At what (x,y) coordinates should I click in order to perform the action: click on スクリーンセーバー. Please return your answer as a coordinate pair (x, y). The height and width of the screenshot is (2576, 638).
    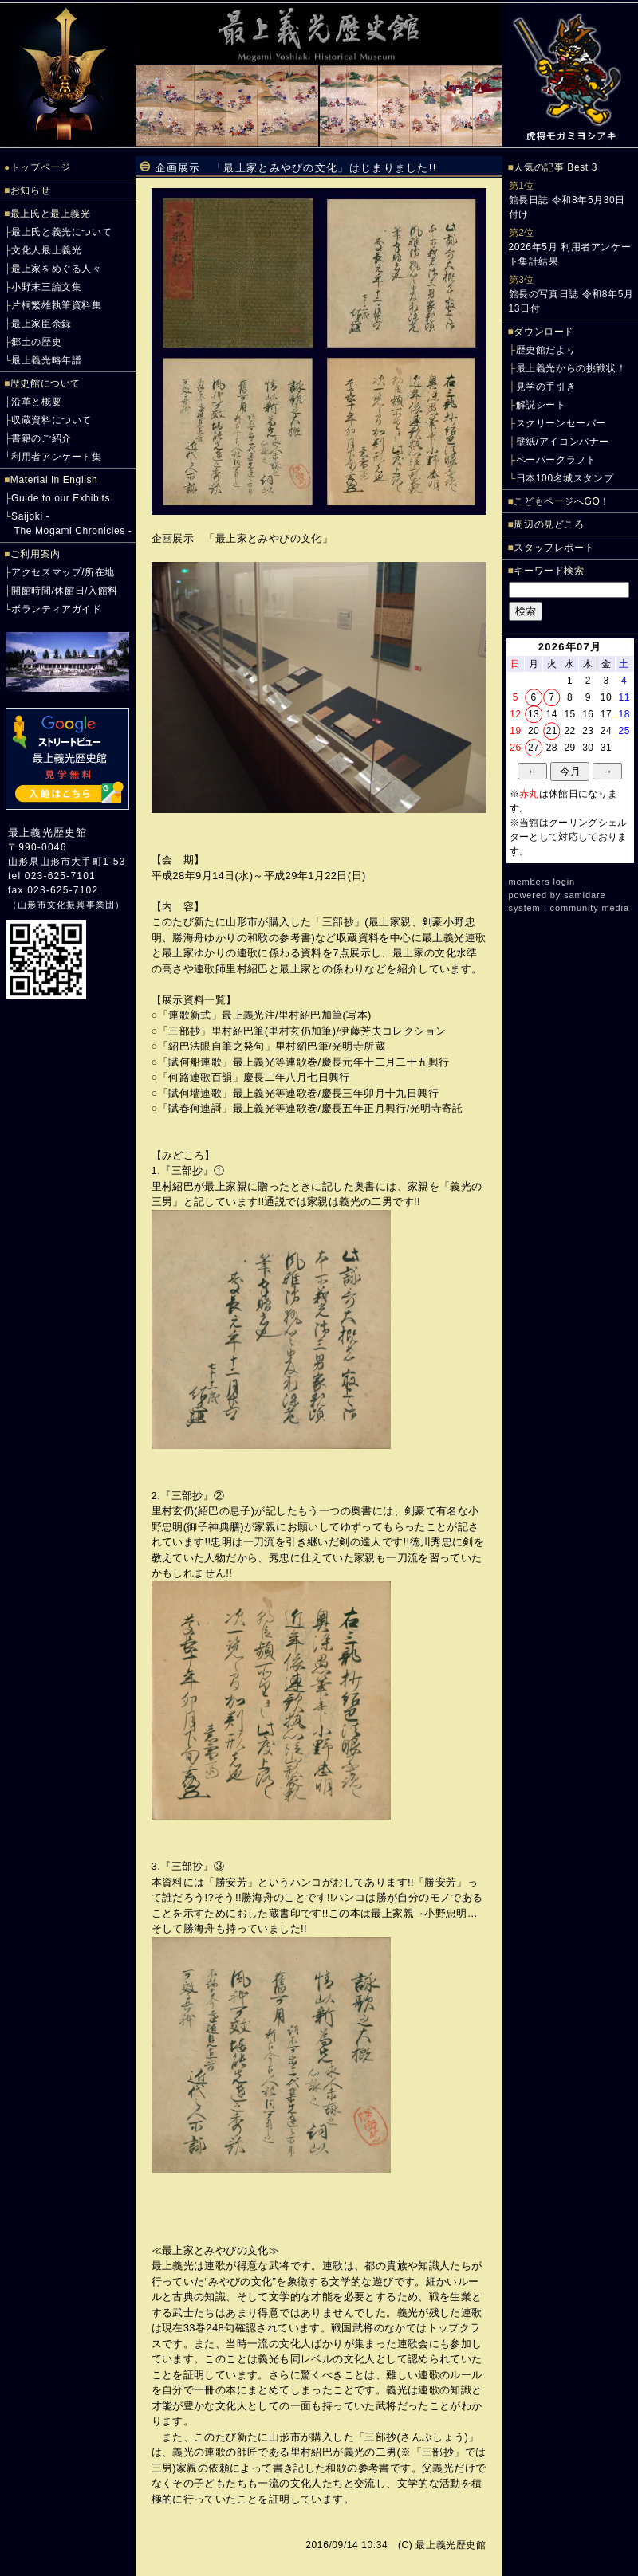
    Looking at the image, I should click on (561, 423).